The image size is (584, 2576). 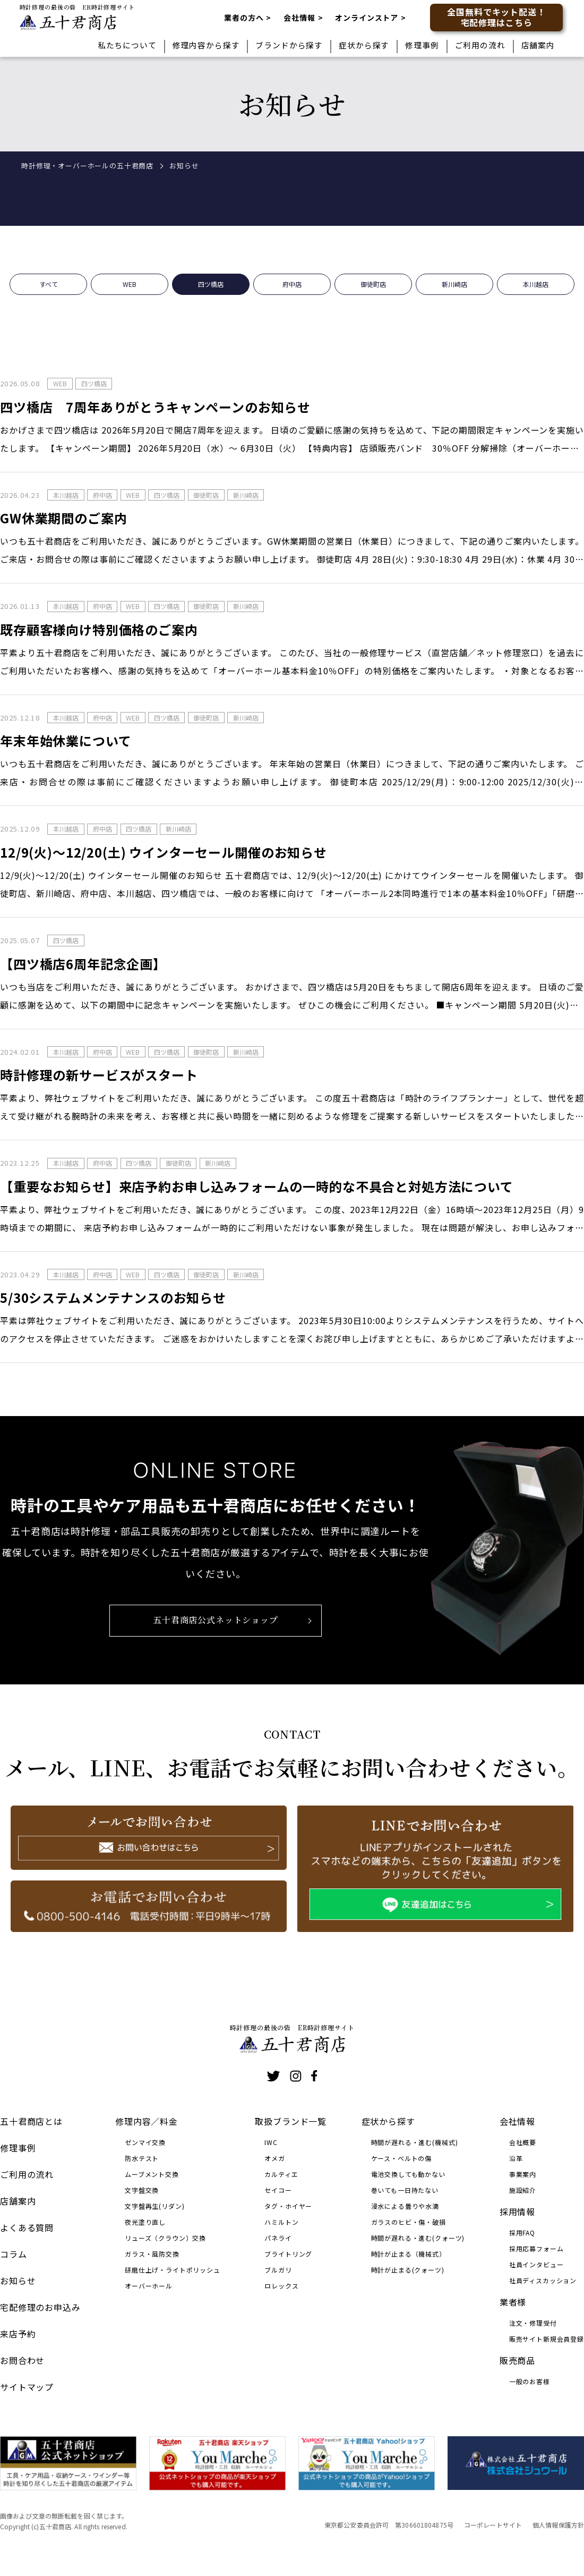 What do you see at coordinates (27, 2227) in the screenshot?
I see `よくある質問` at bounding box center [27, 2227].